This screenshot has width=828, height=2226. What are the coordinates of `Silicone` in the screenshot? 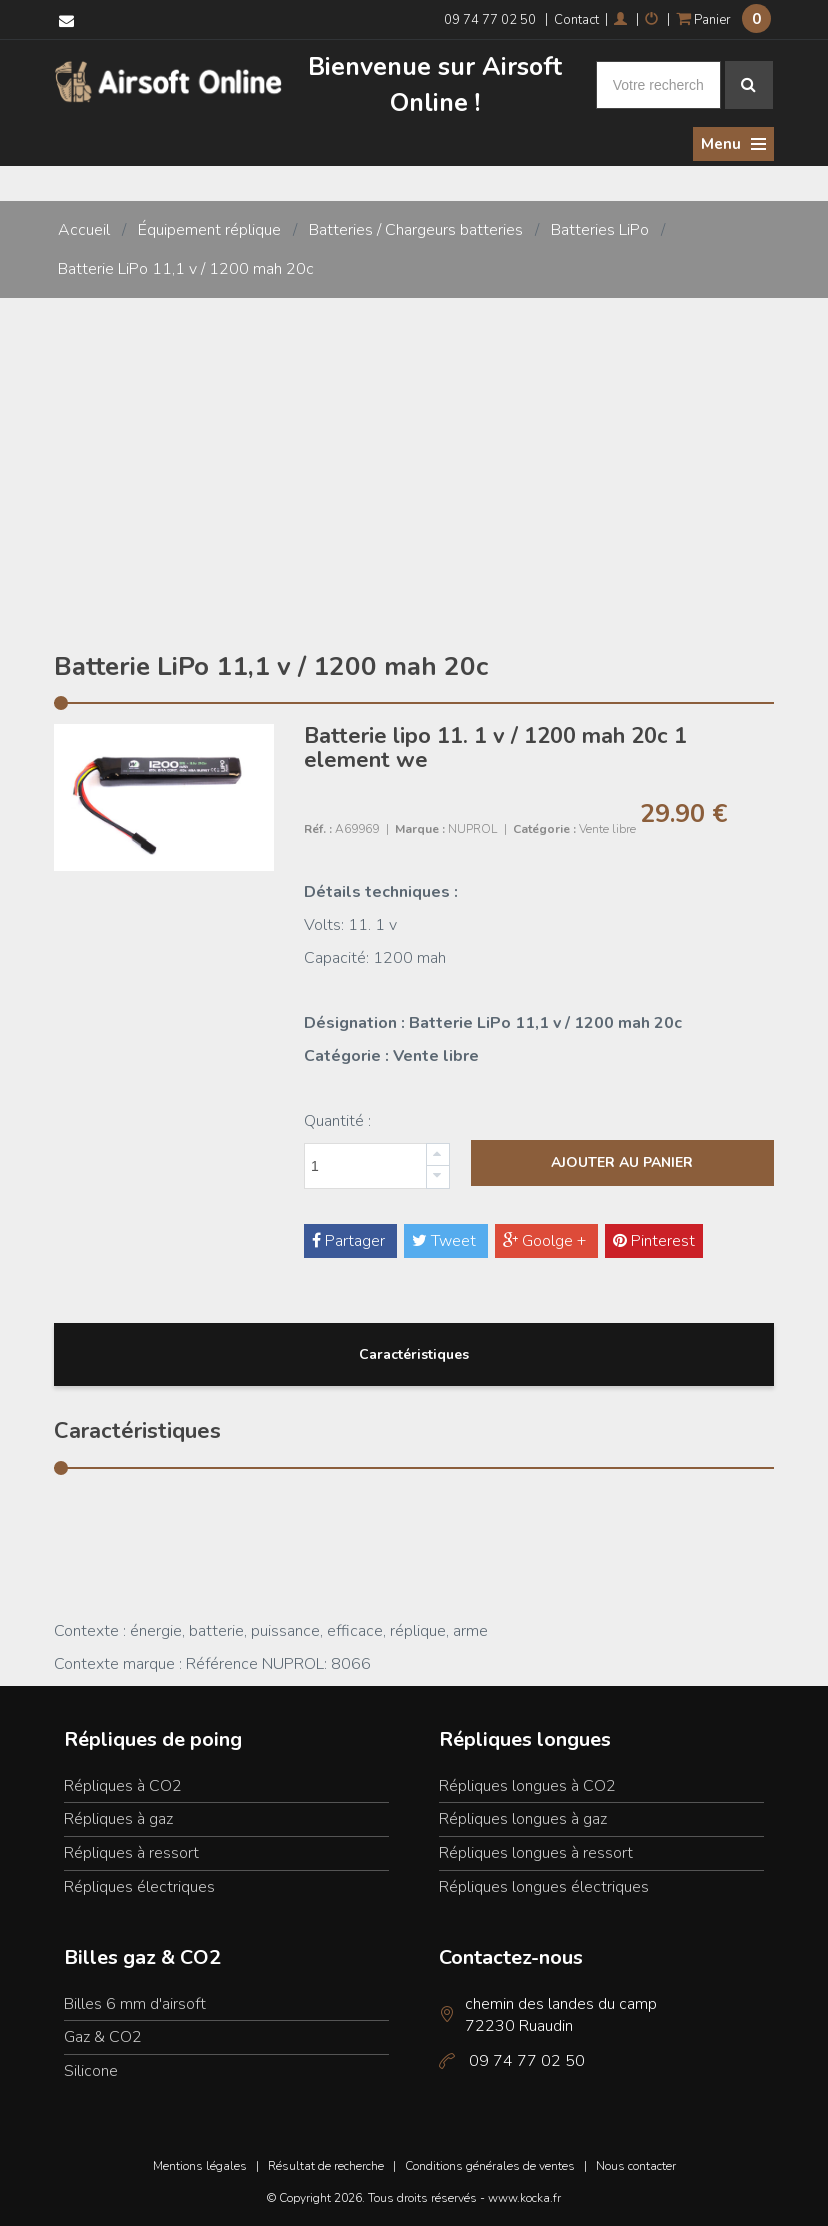 It's located at (91, 2070).